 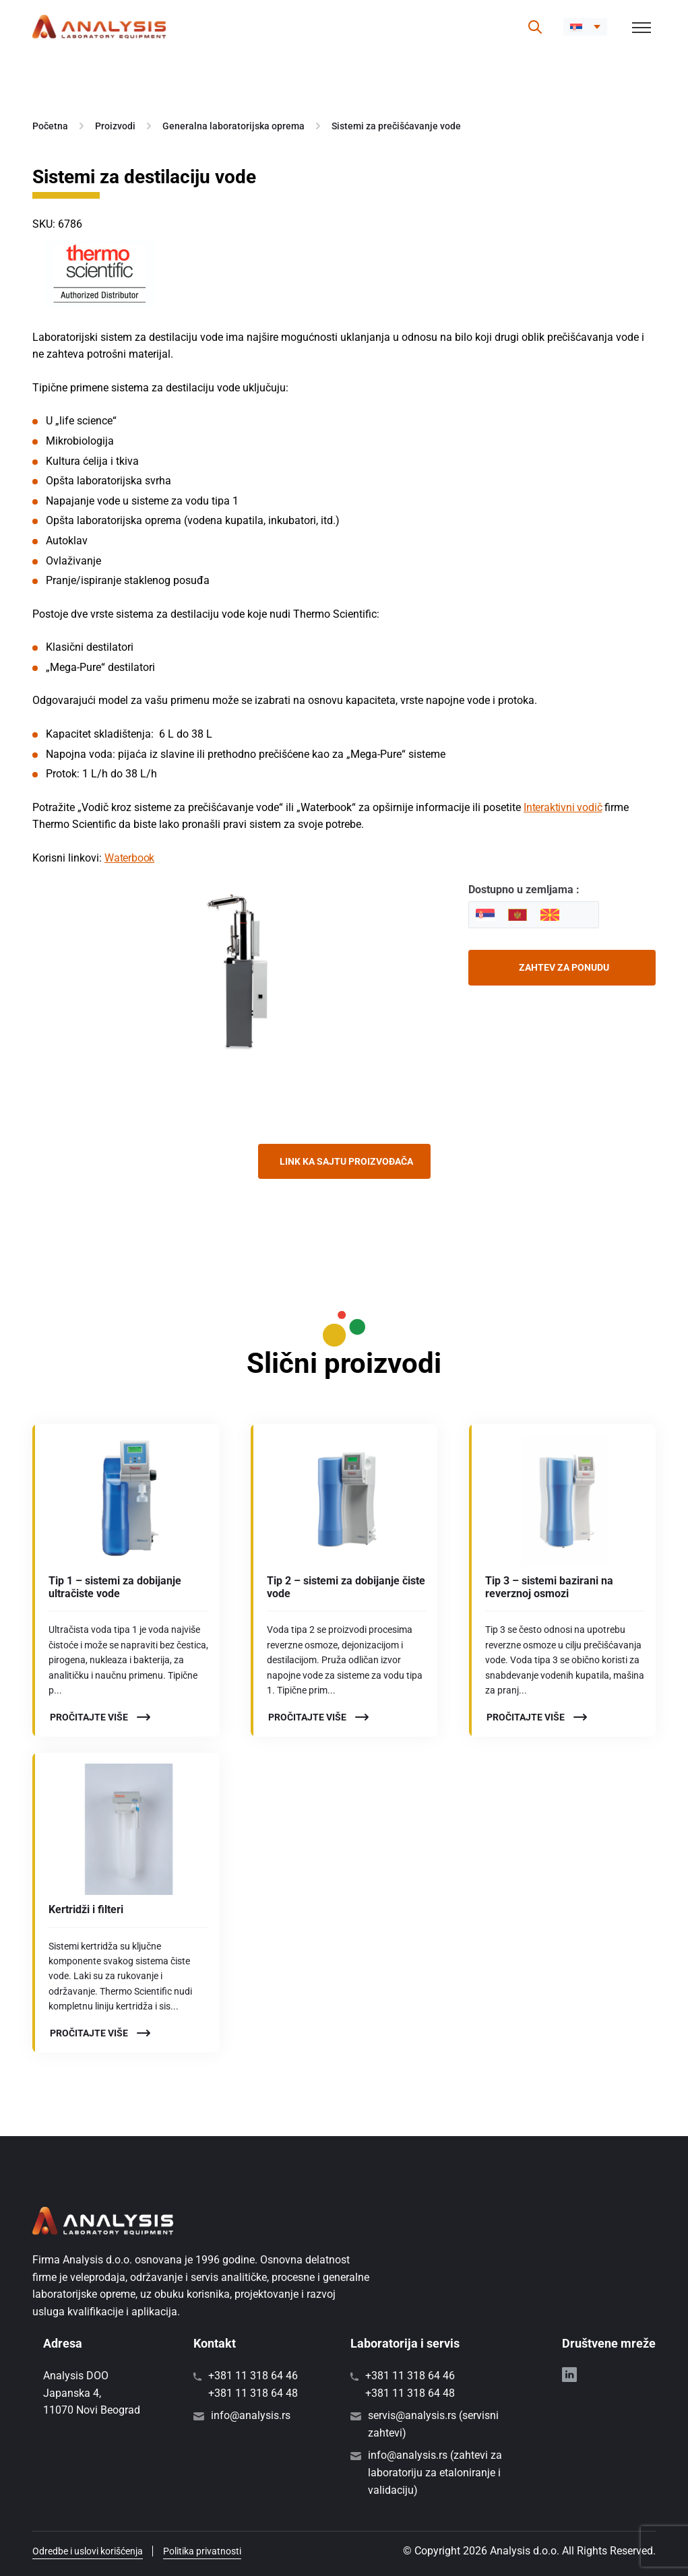 I want to click on Početna, so click(x=50, y=126).